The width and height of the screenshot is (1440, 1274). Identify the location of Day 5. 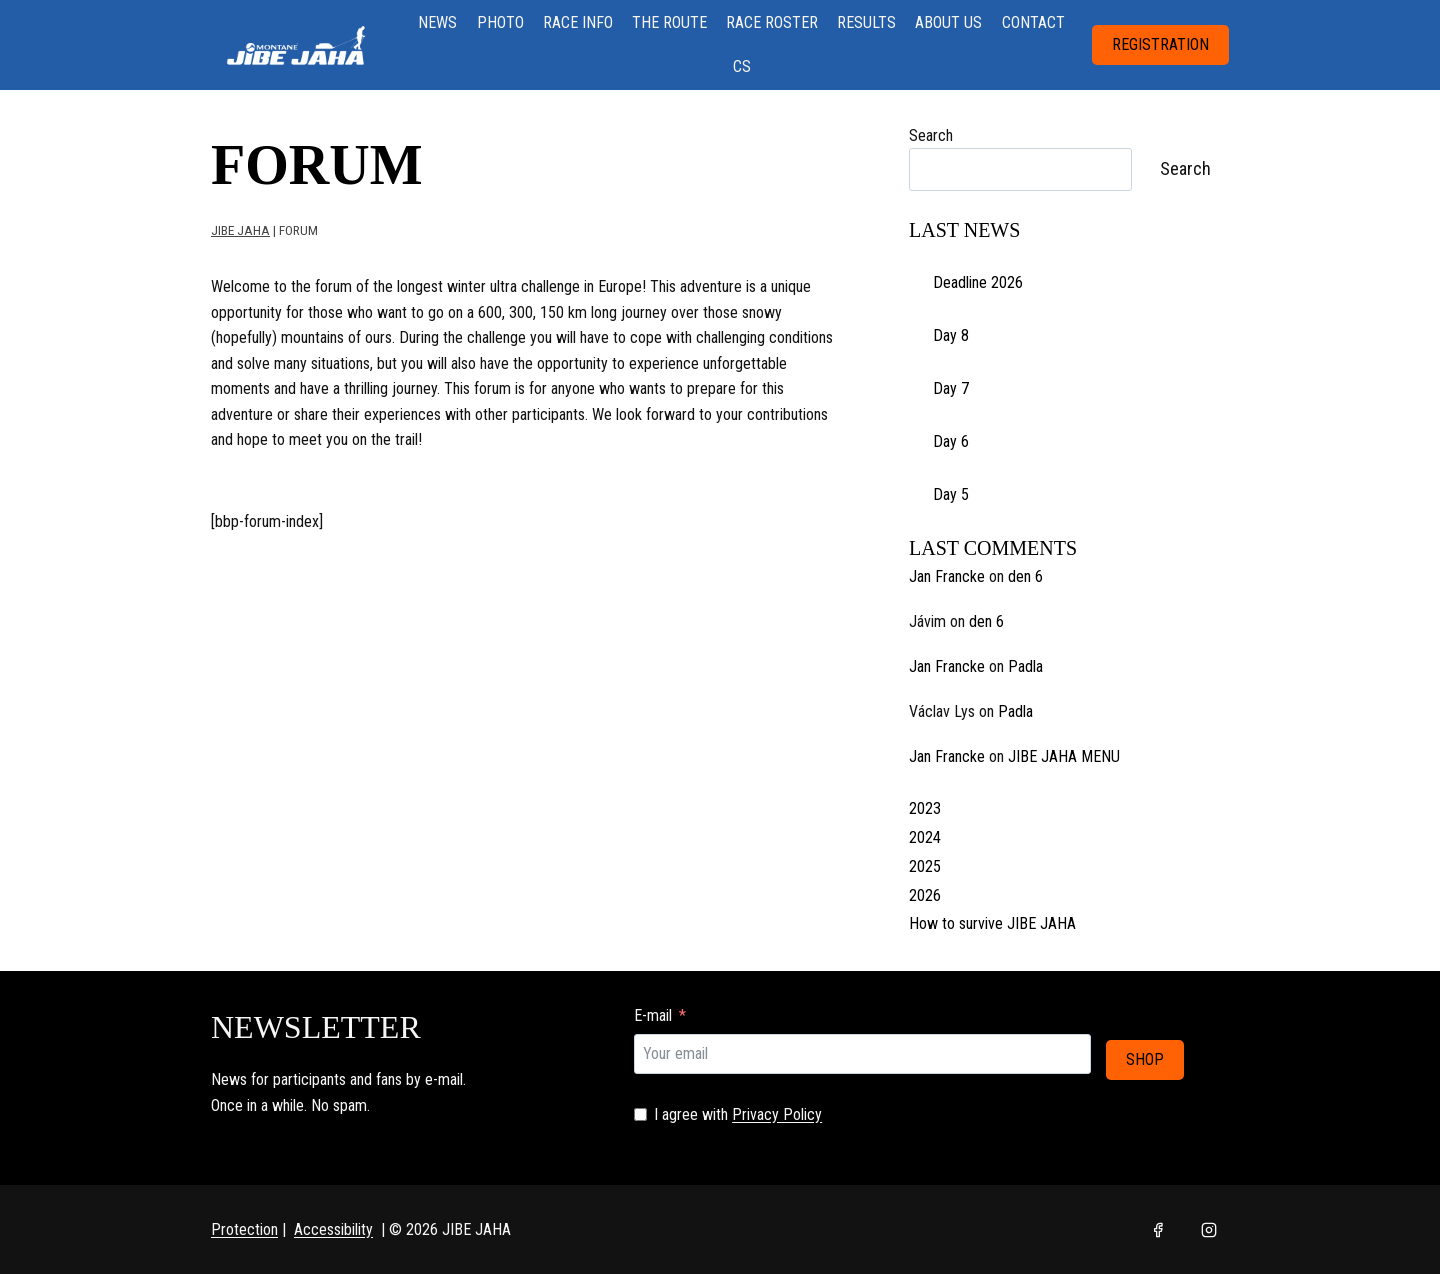
(951, 494).